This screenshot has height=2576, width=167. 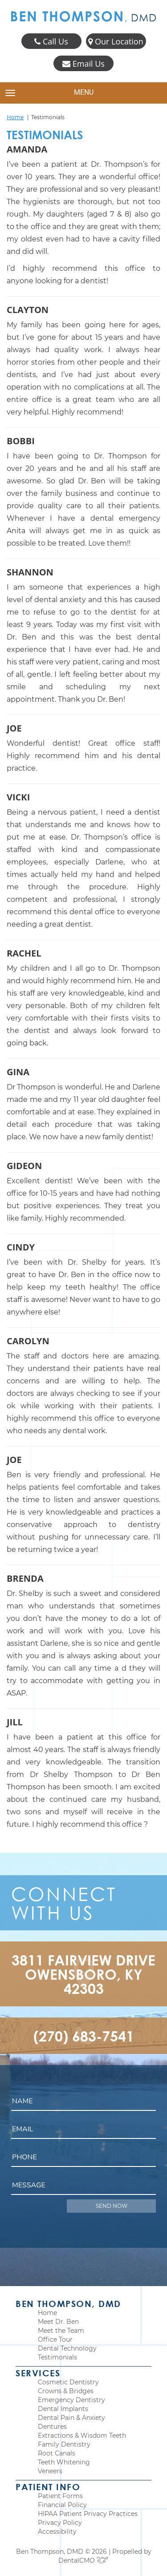 I want to click on Crowns & Bridges, so click(x=66, y=2391).